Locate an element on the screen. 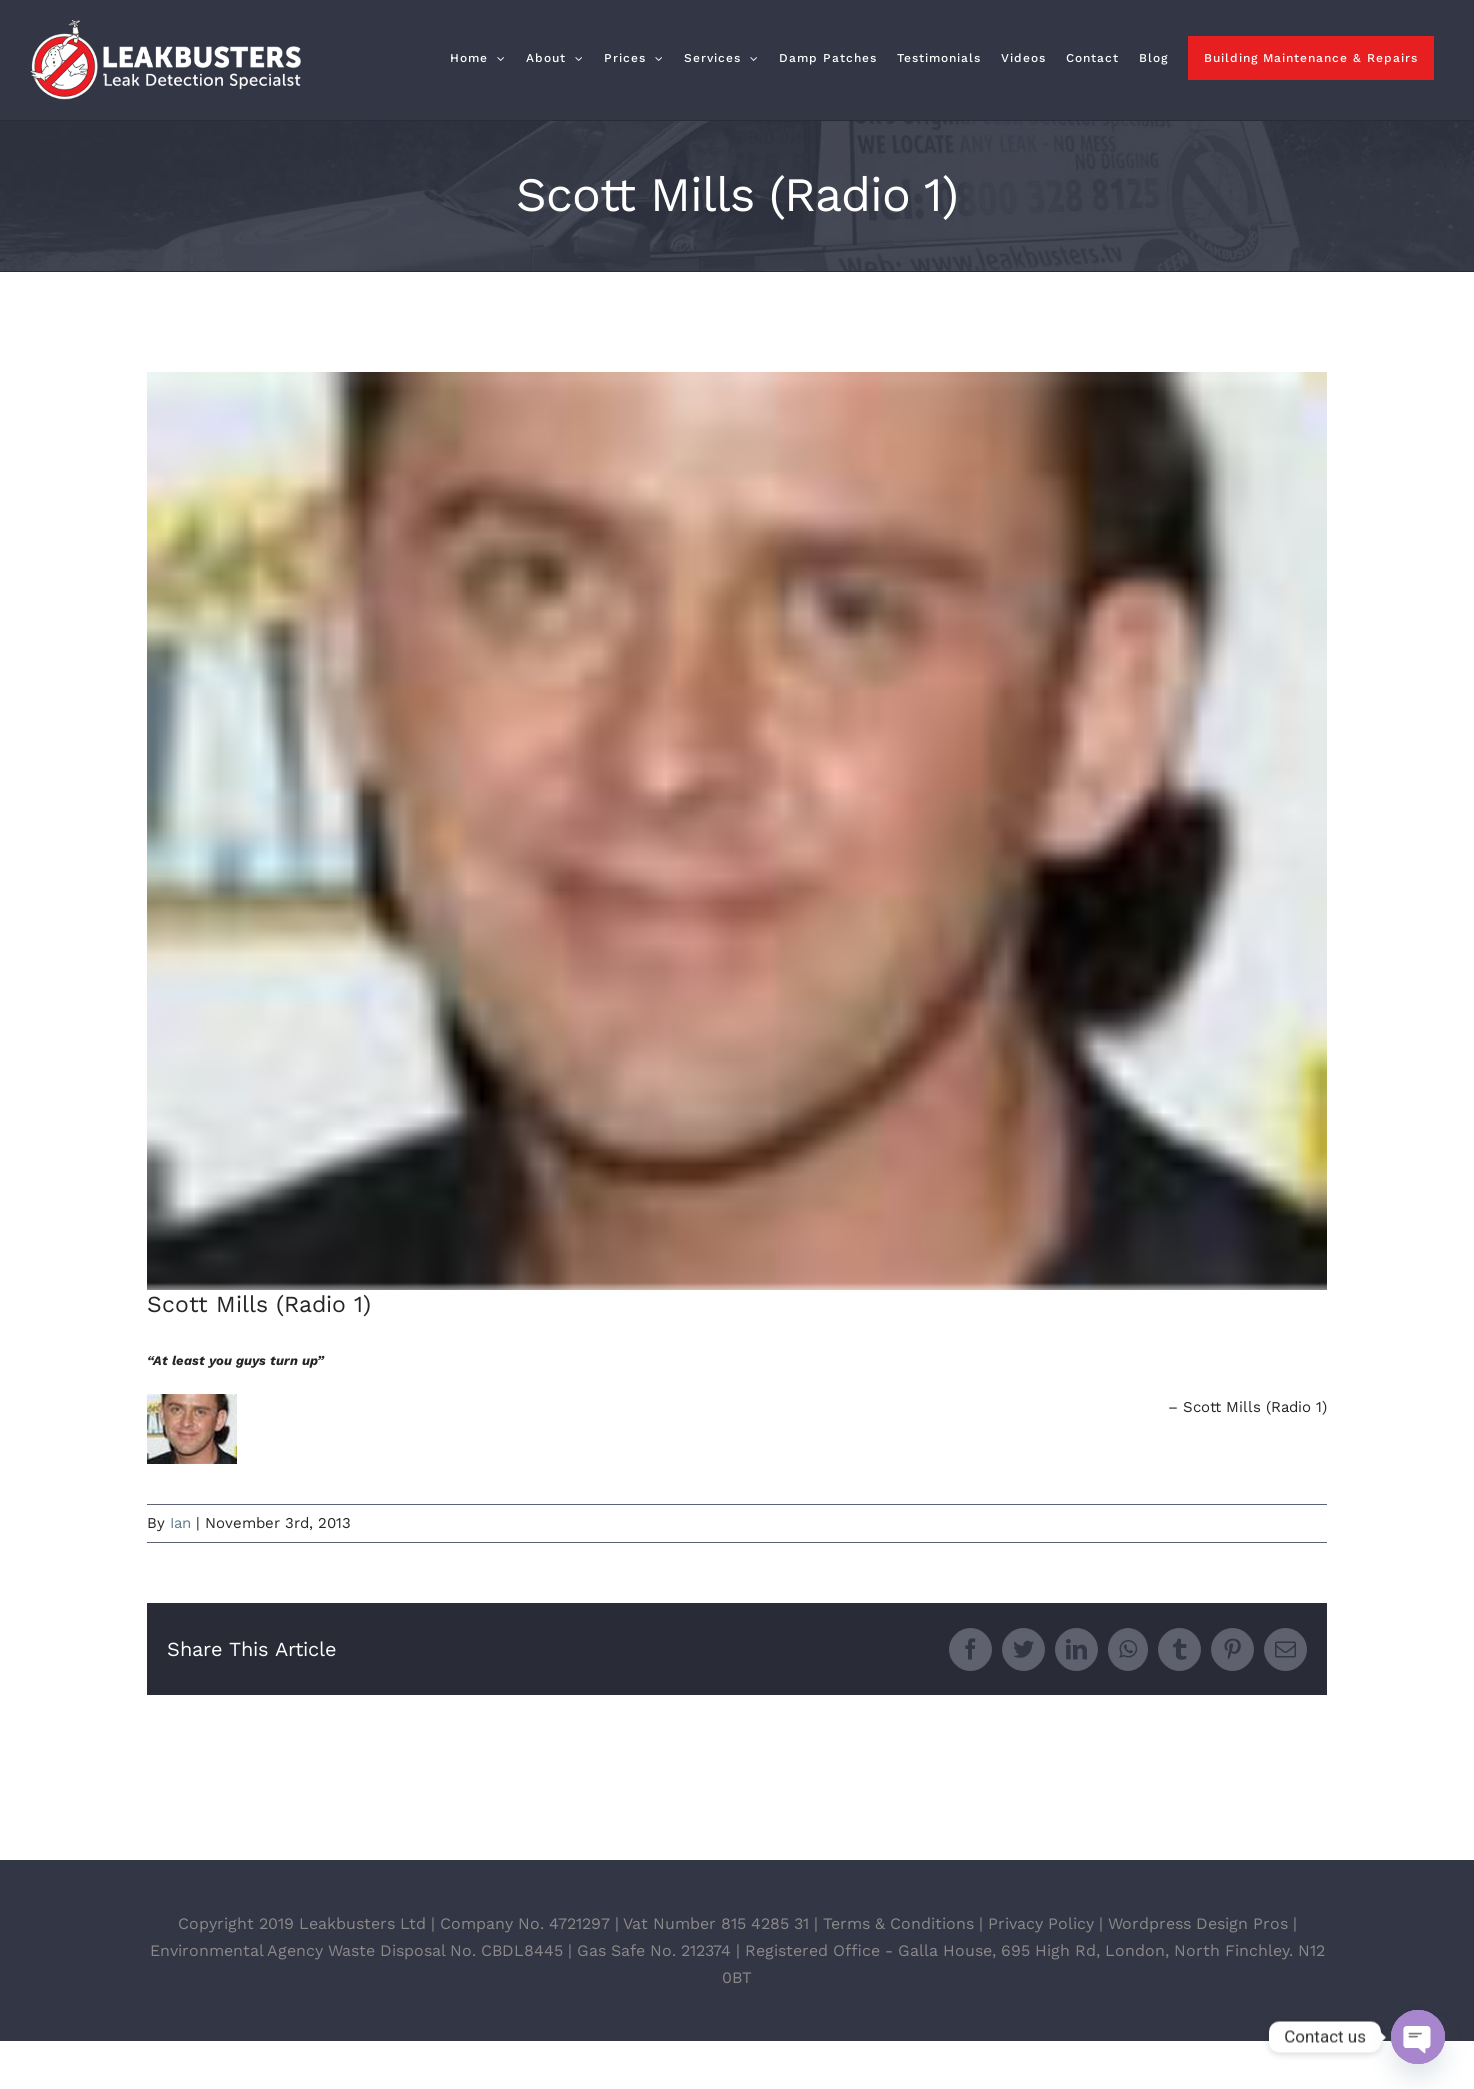 The height and width of the screenshot is (2089, 1474). Ian is located at coordinates (180, 1523).